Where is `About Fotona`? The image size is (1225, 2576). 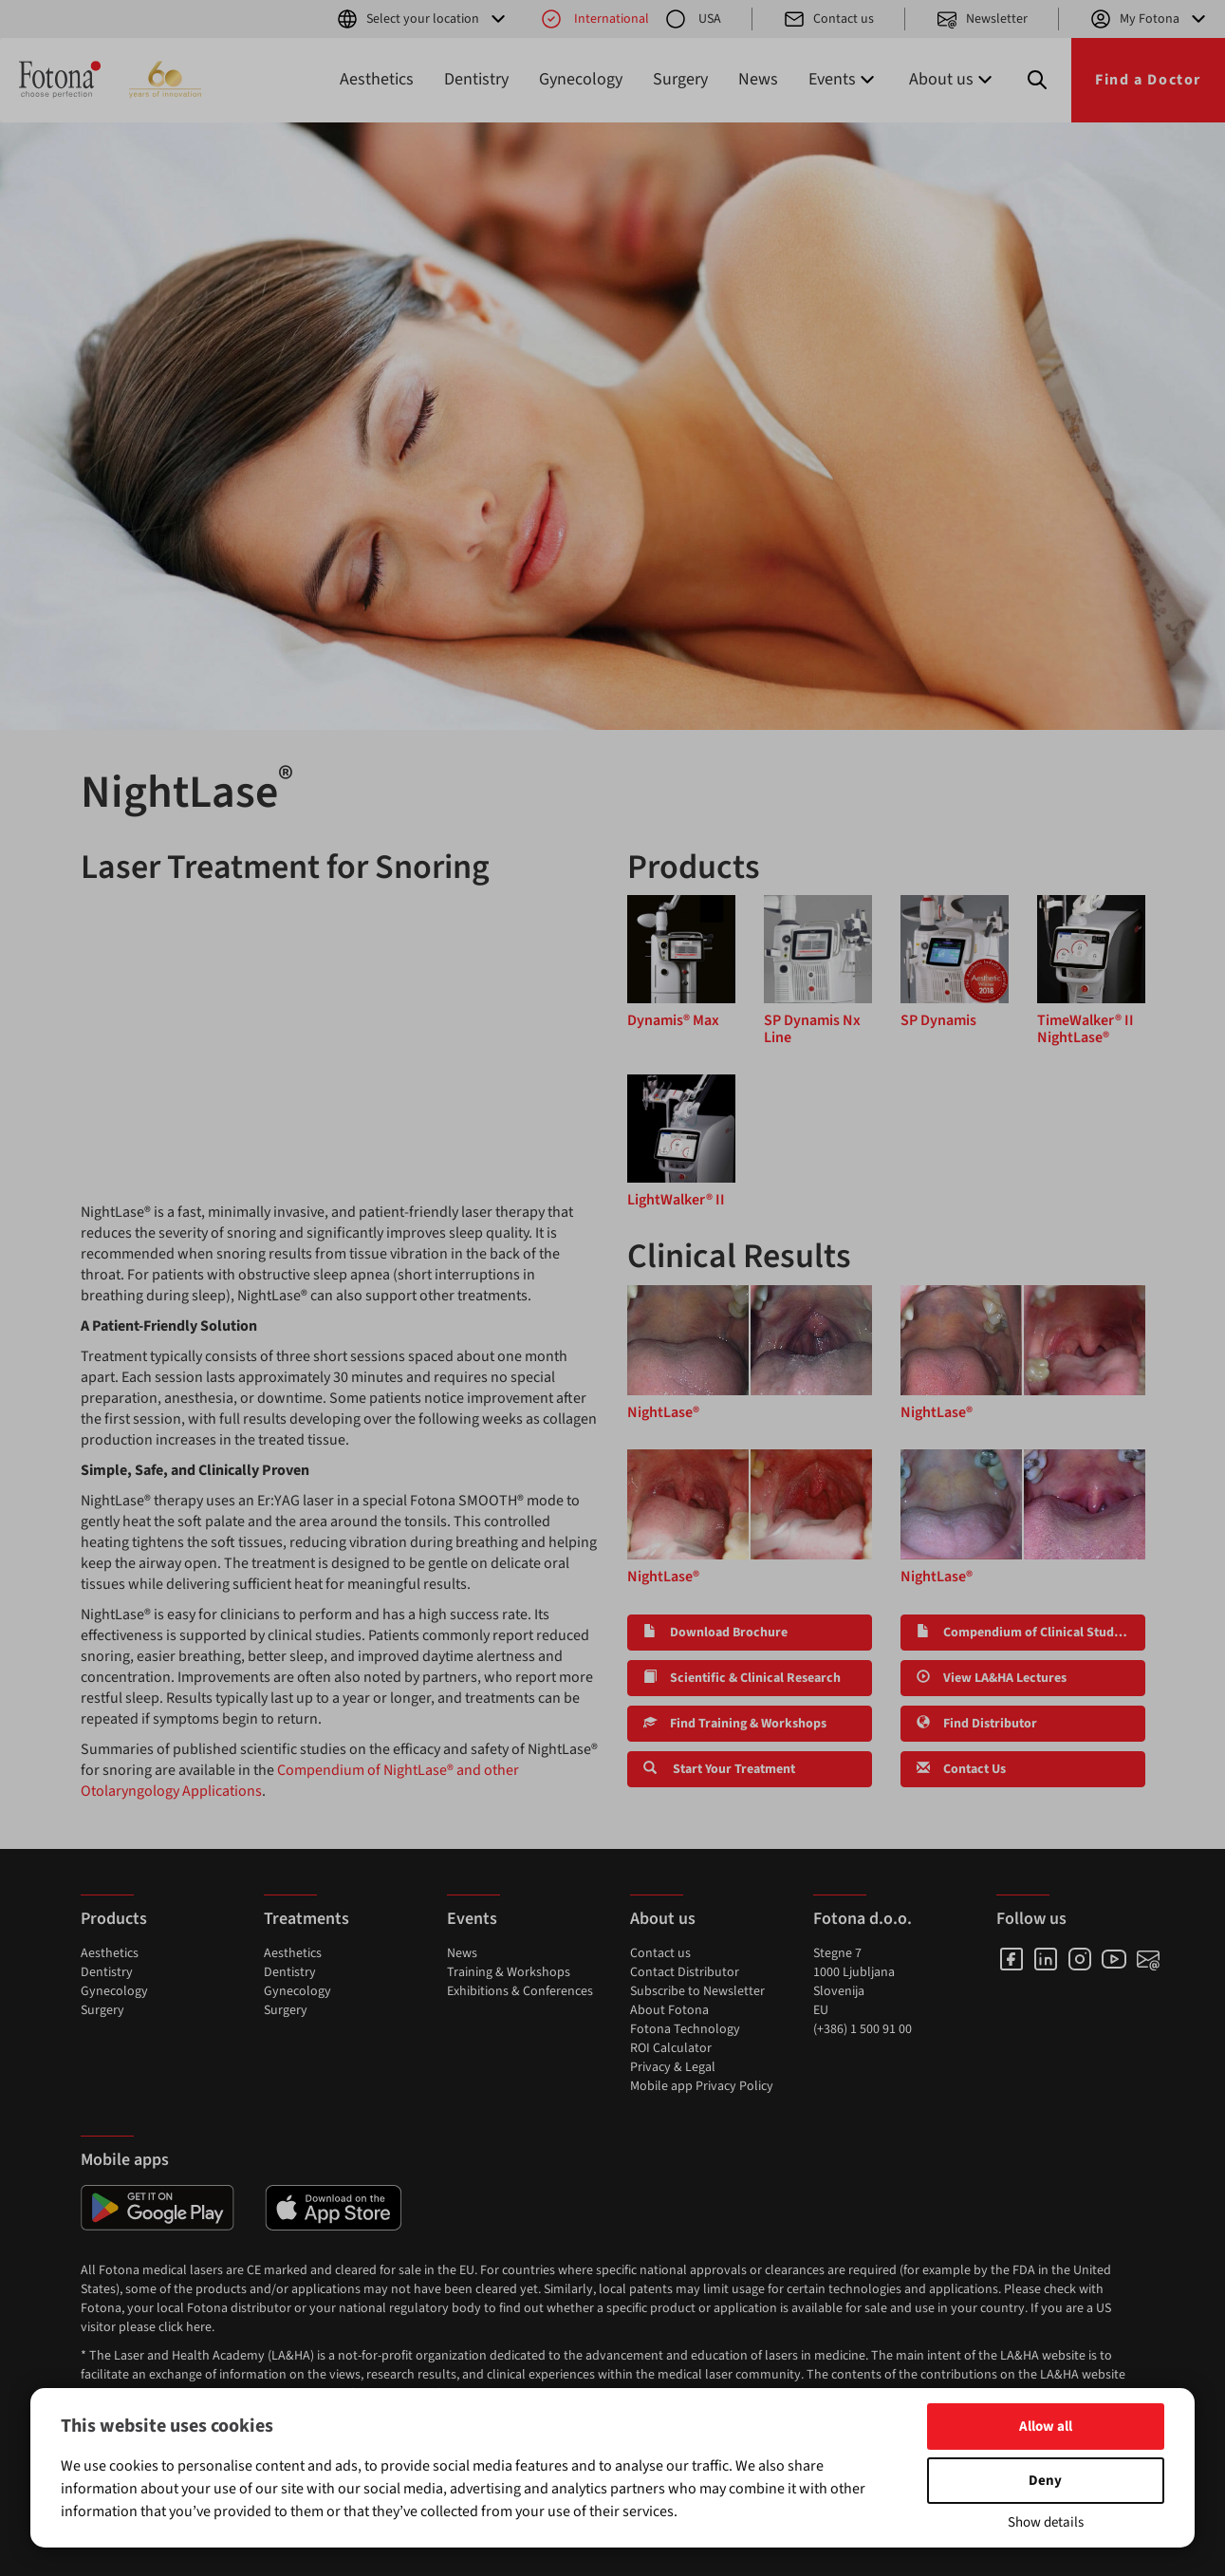
About Fotona is located at coordinates (669, 2010).